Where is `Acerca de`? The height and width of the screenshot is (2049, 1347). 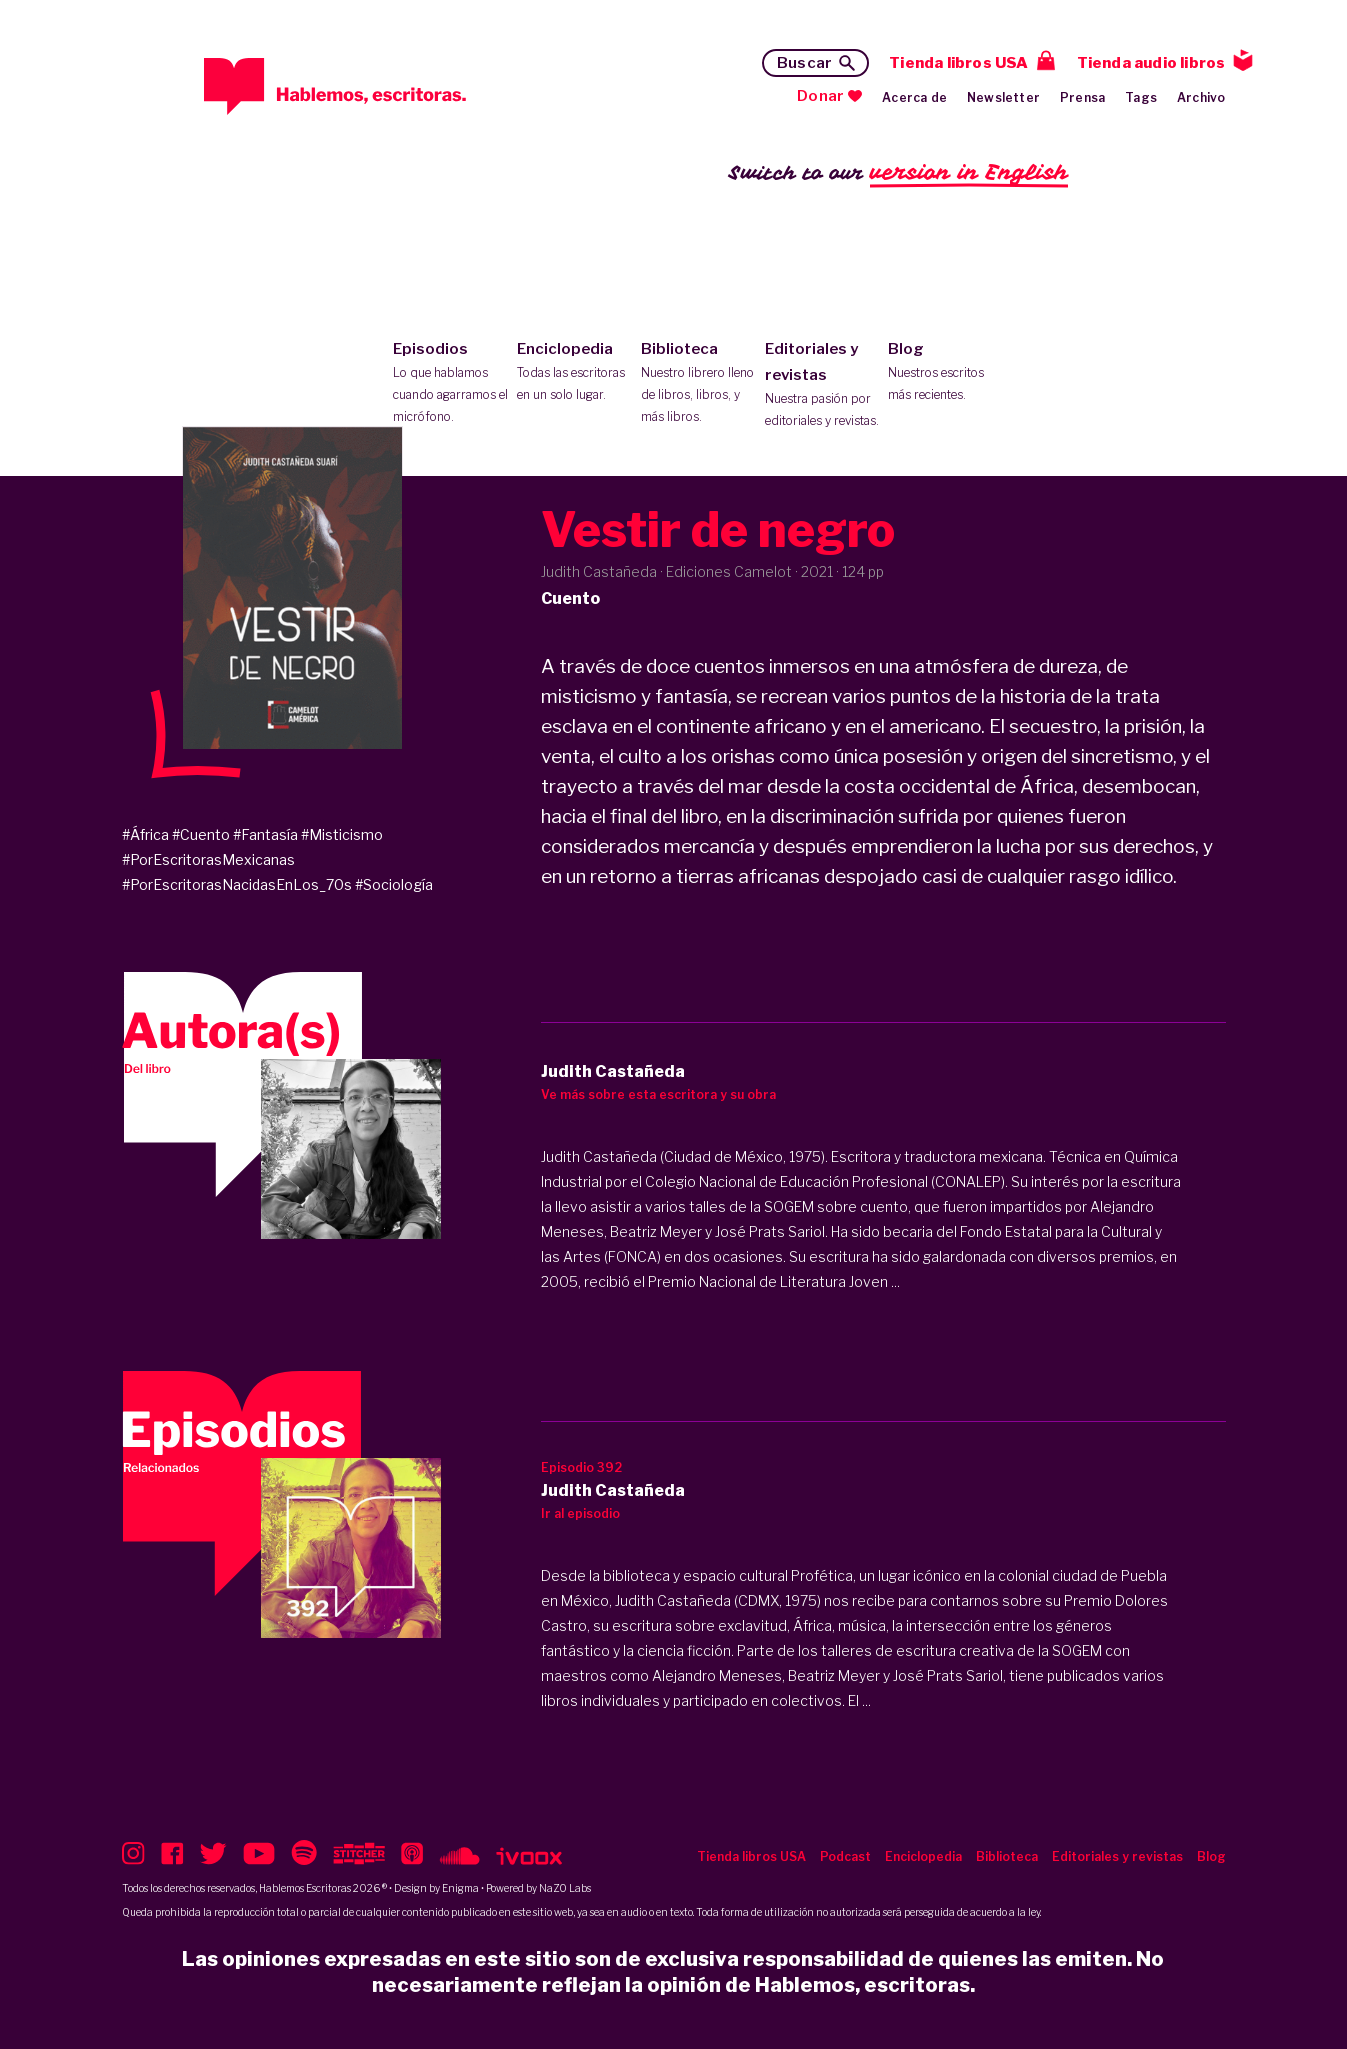 Acerca de is located at coordinates (914, 97).